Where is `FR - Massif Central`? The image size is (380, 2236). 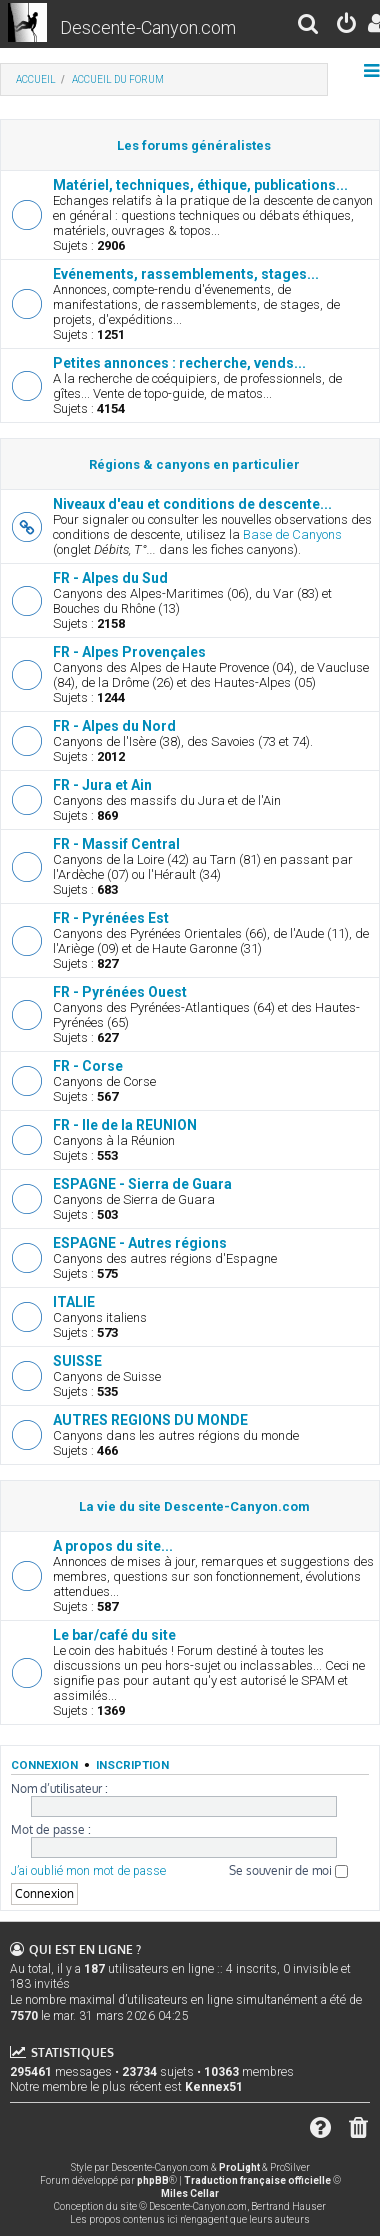
FR - Massif Central is located at coordinates (116, 844).